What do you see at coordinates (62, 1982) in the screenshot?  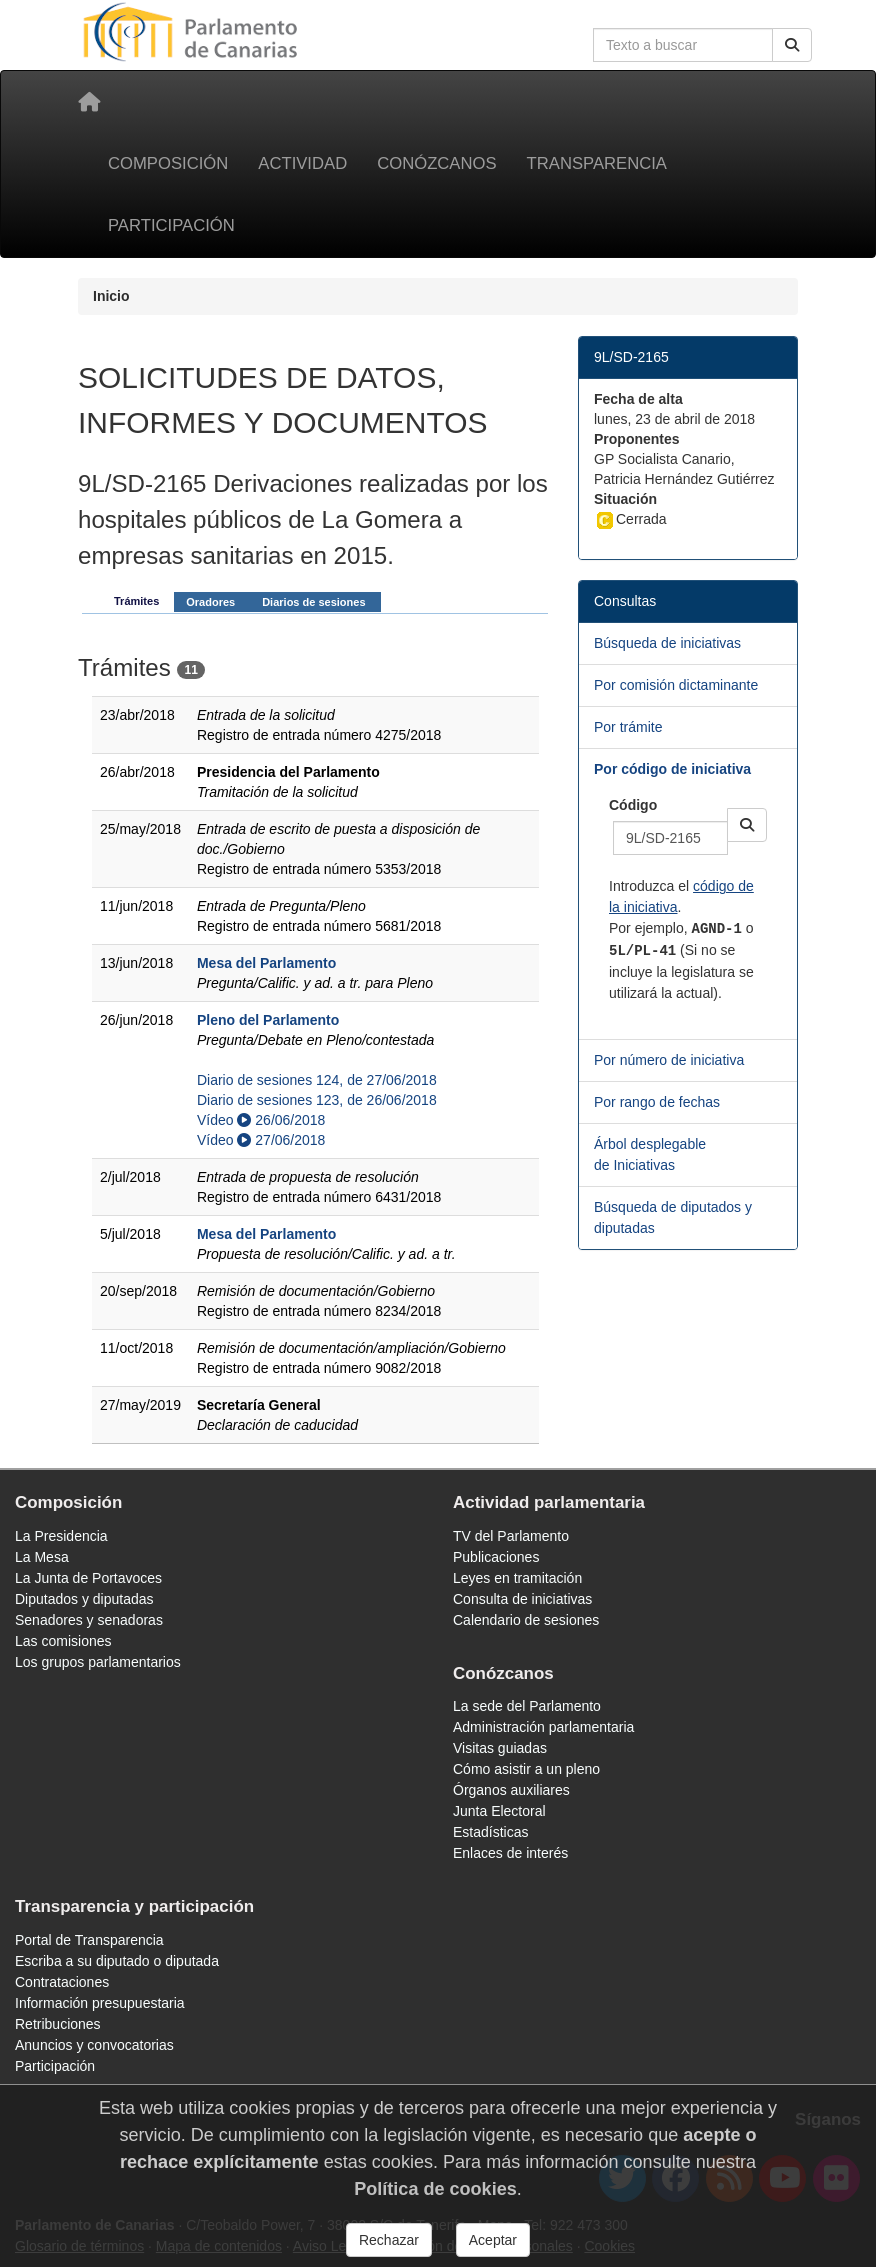 I see `Contrataciones` at bounding box center [62, 1982].